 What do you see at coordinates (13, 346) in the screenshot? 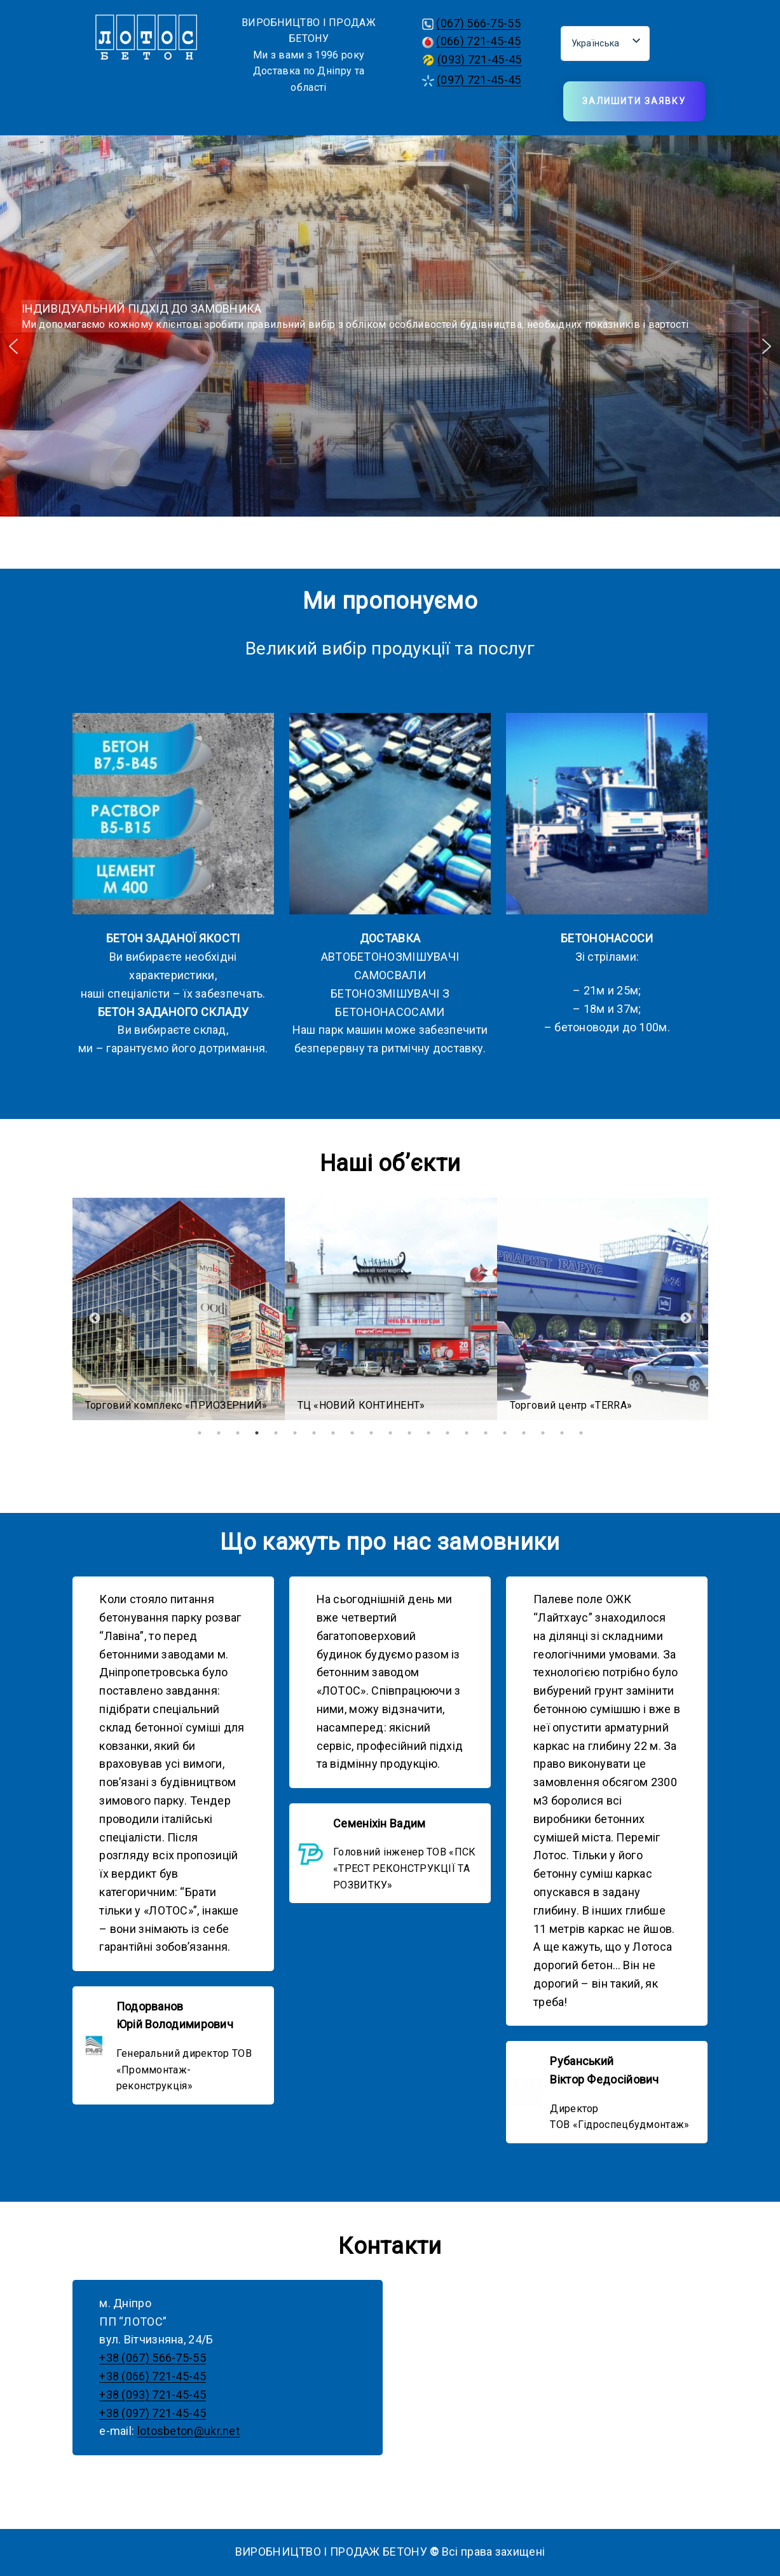
I see `[button]` at bounding box center [13, 346].